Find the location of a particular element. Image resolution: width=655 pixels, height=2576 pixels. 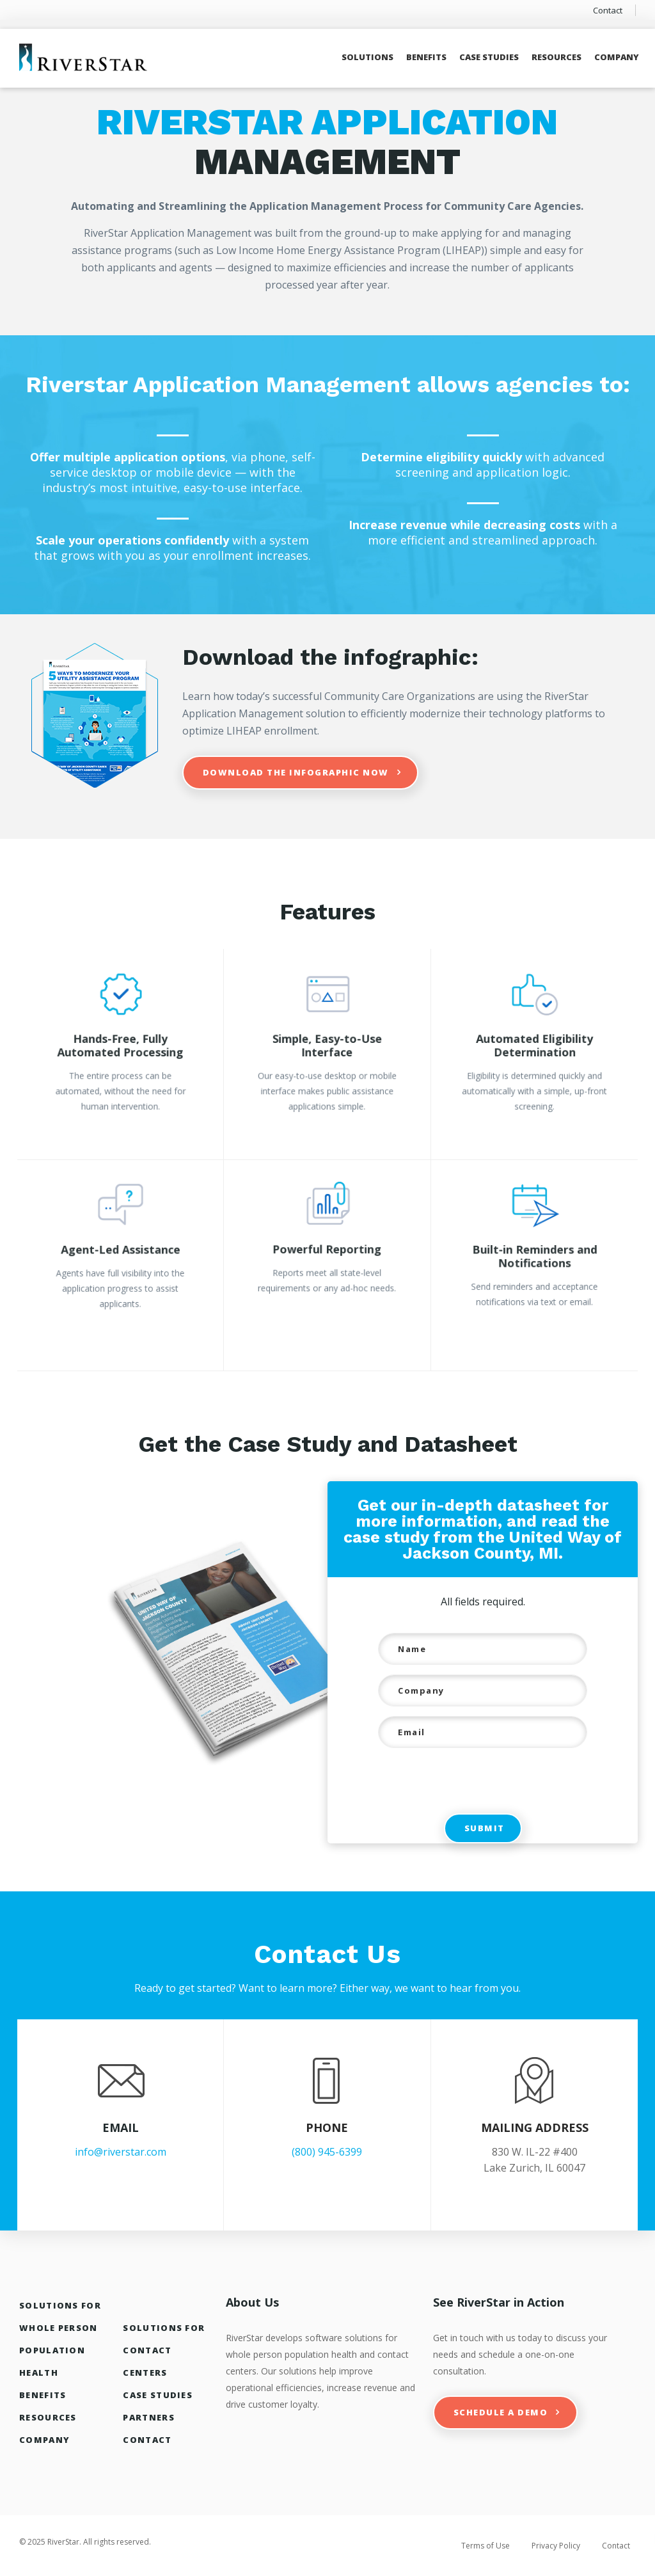

Partners is located at coordinates (148, 2417).